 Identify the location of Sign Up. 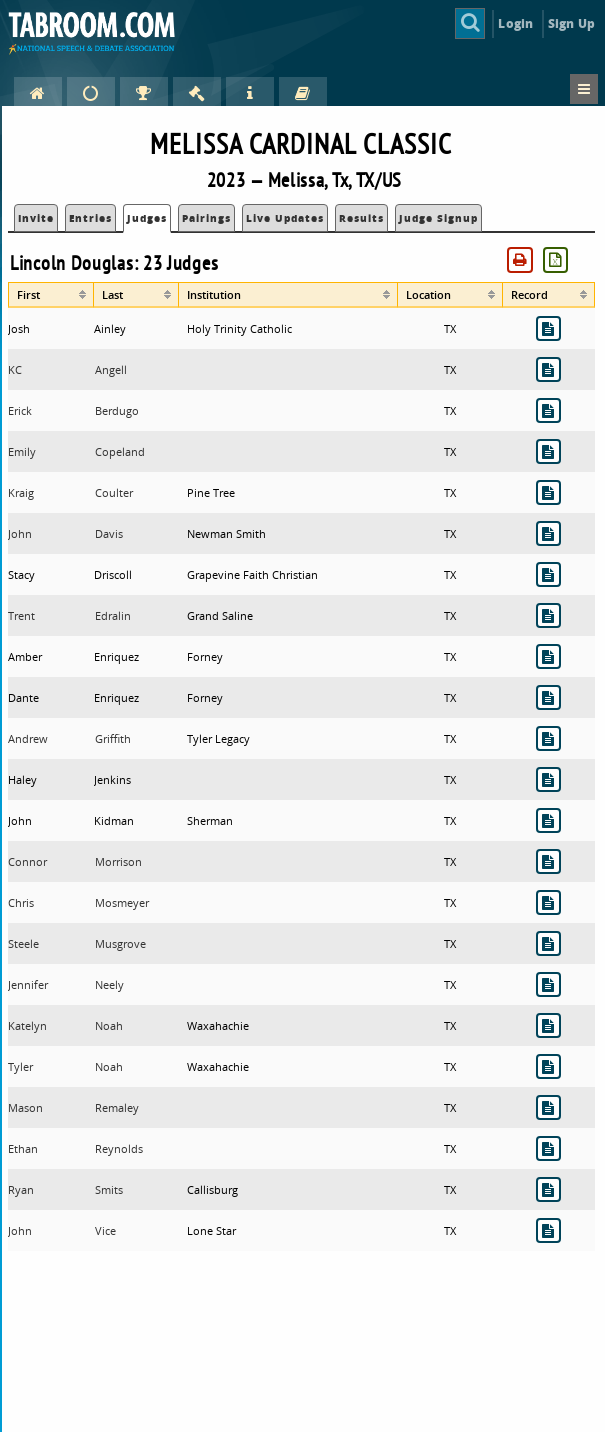
(571, 23).